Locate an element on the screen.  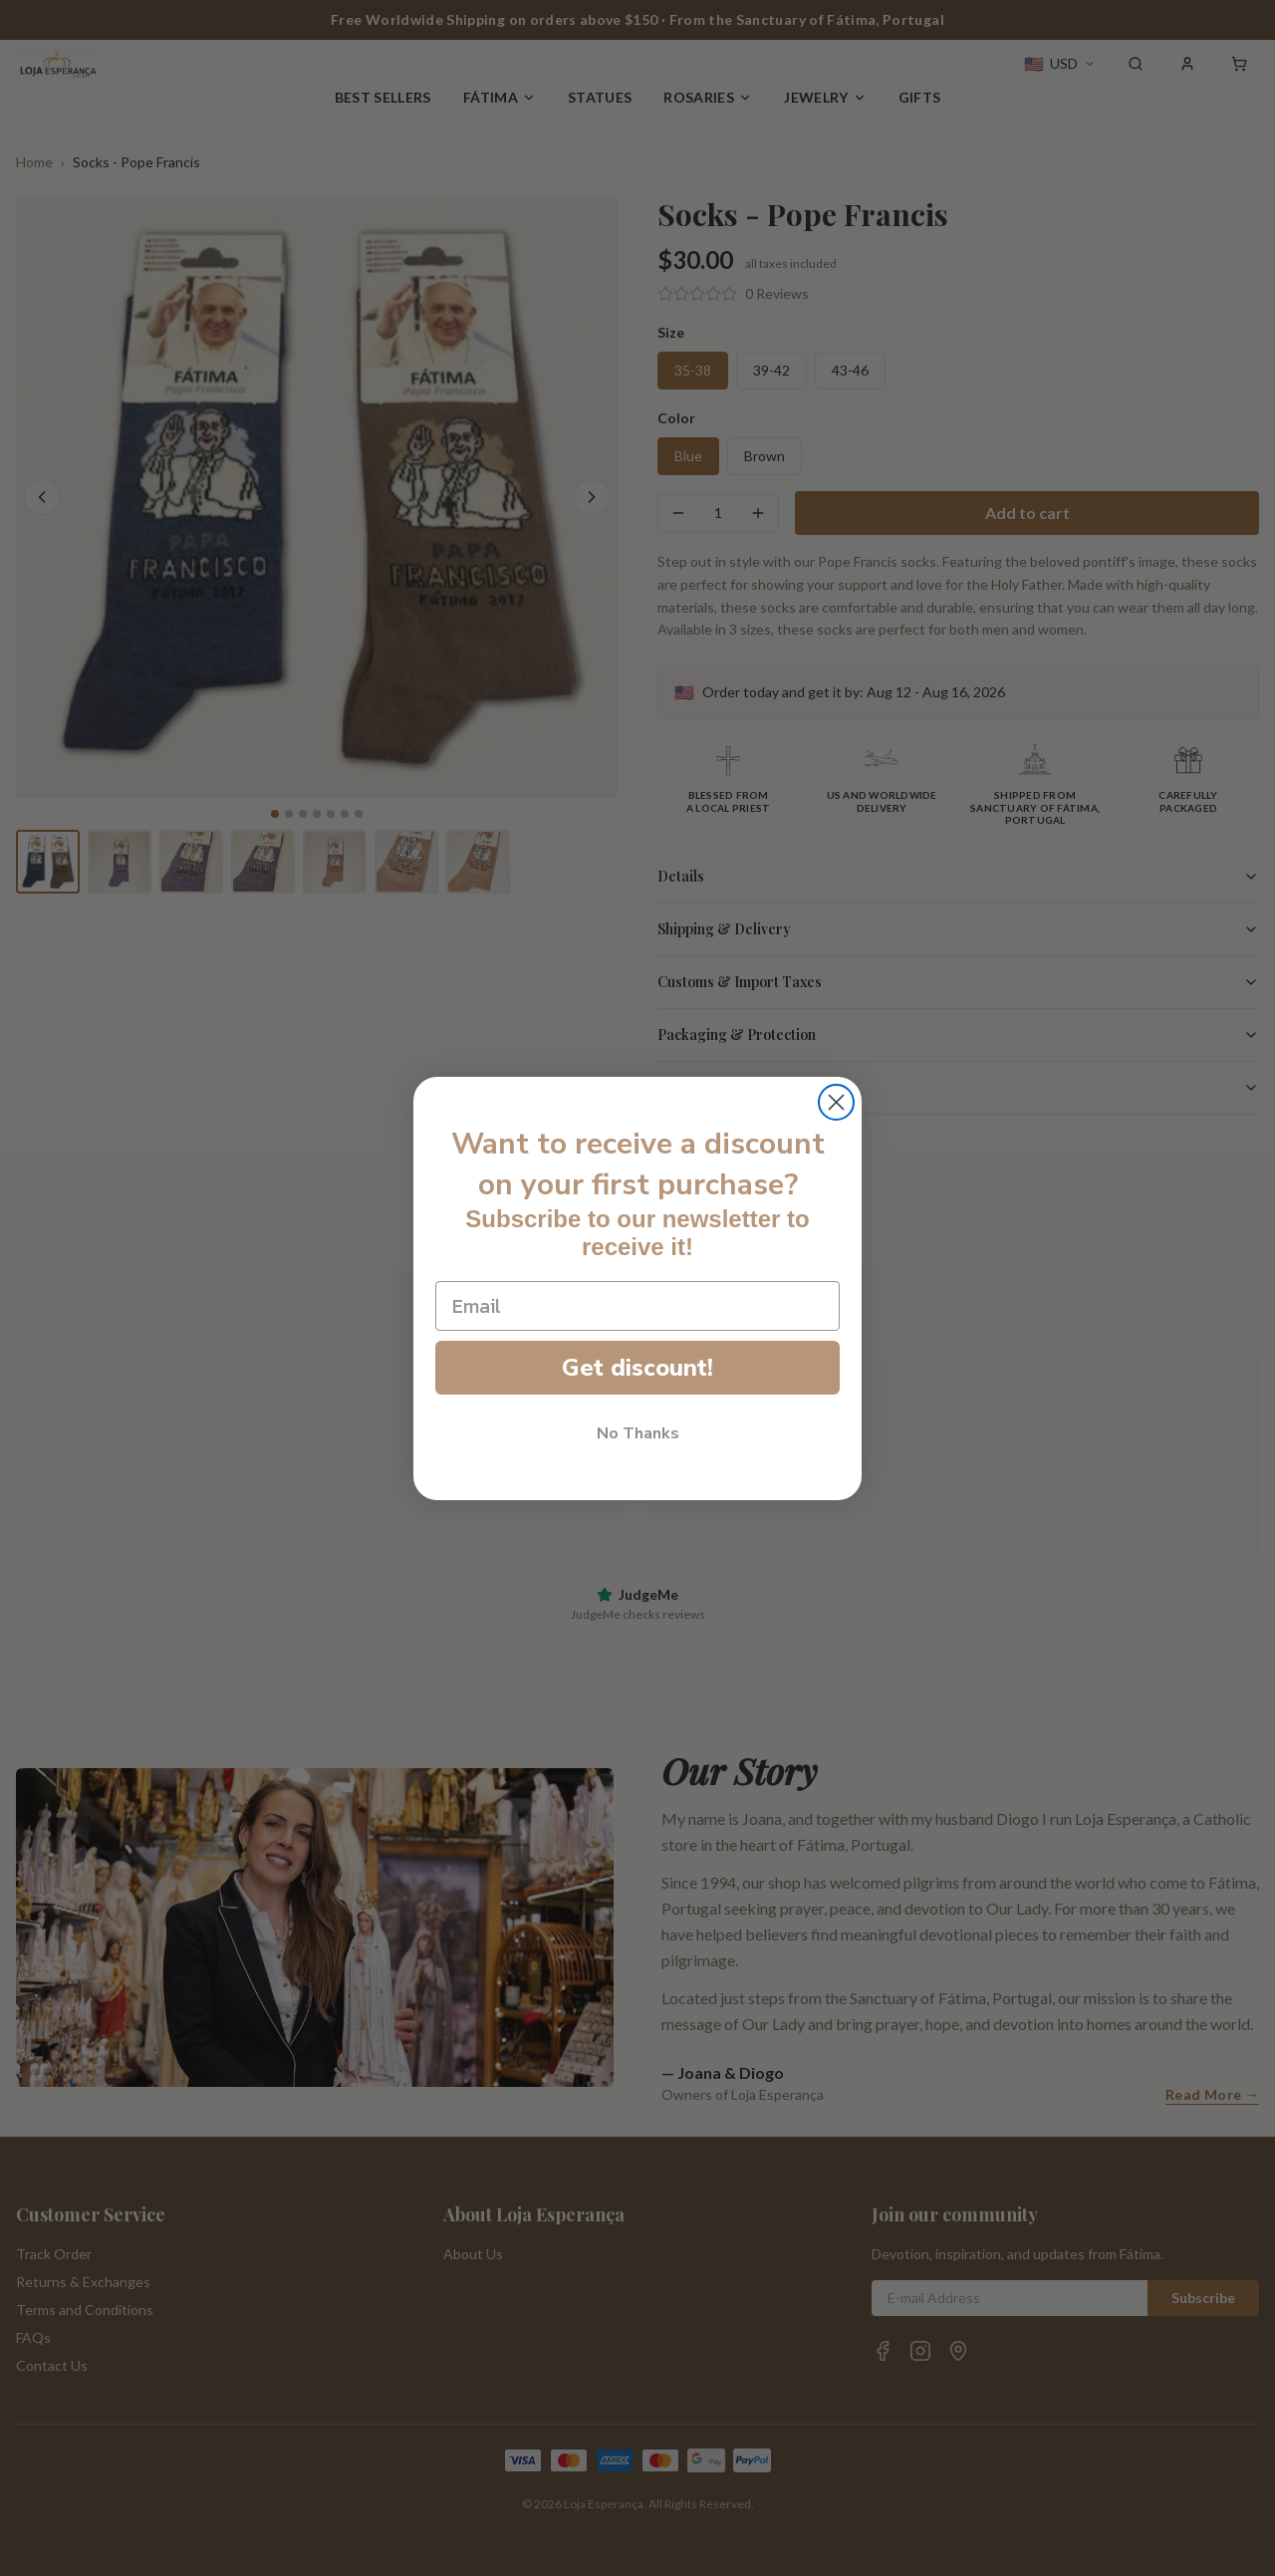
Get discount! is located at coordinates (637, 1368).